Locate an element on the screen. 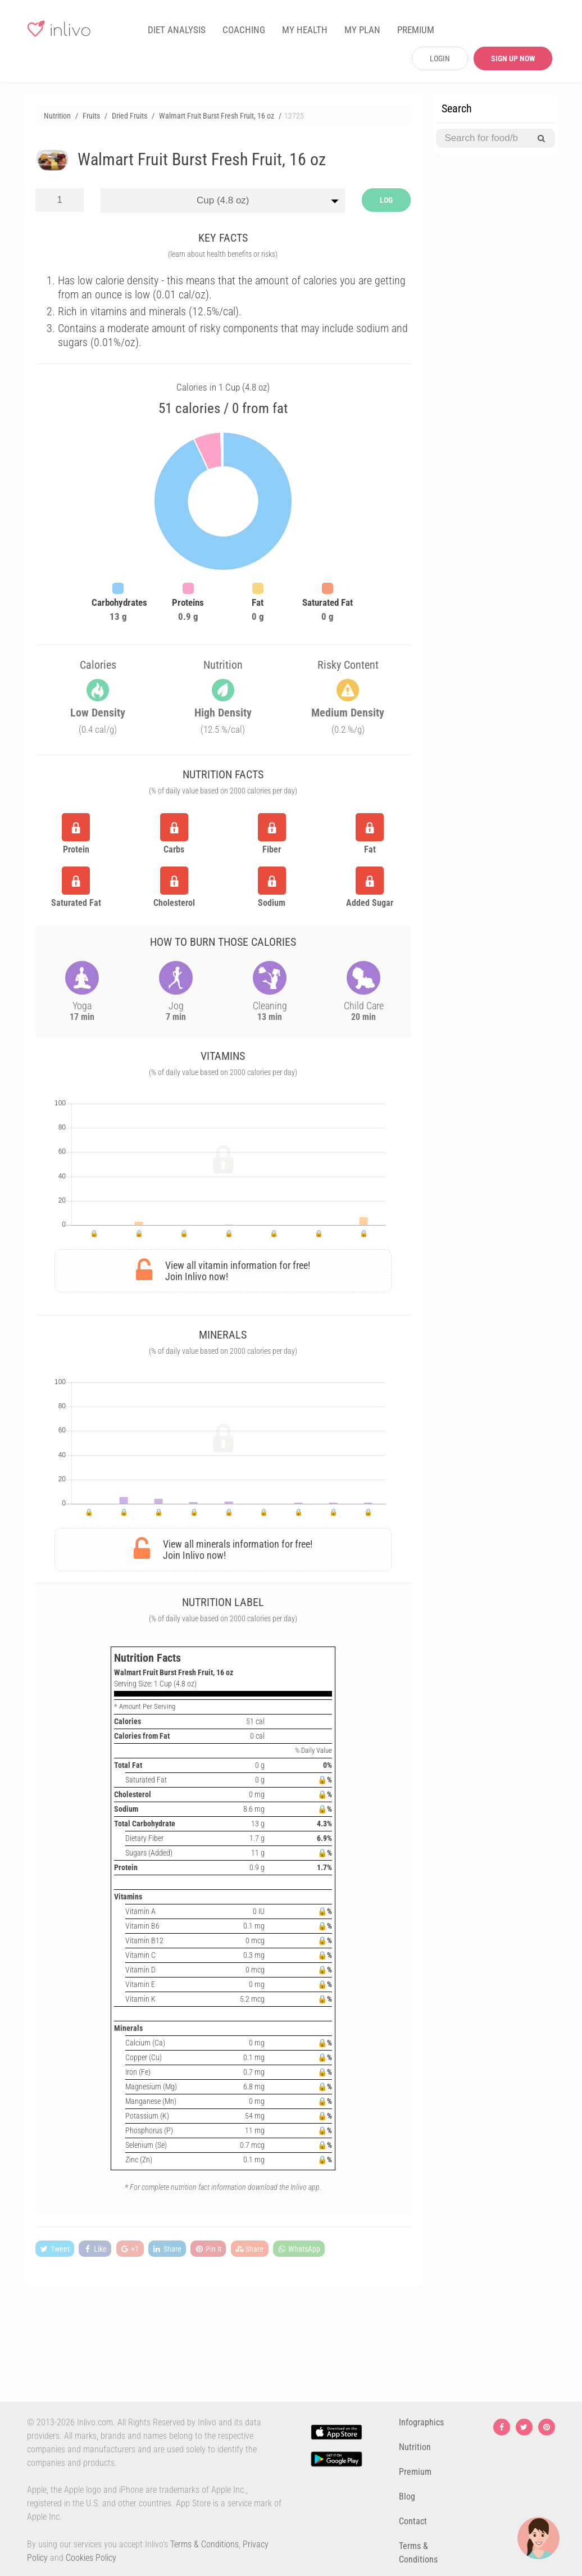  Premium is located at coordinates (415, 2471).